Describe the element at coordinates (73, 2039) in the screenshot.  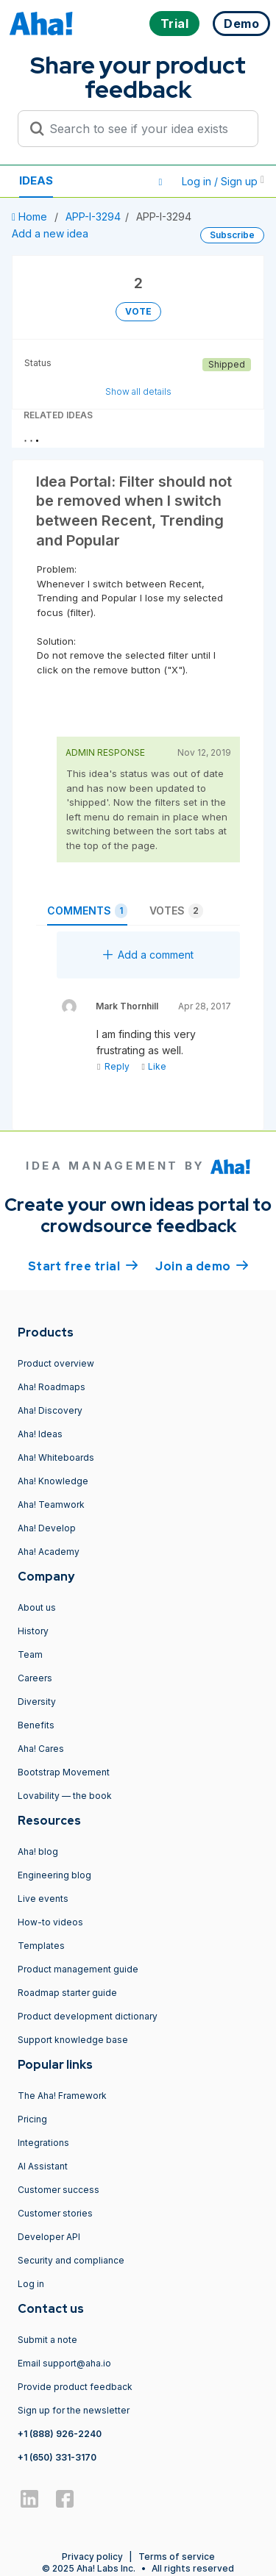
I see `Support knowledge base` at that location.